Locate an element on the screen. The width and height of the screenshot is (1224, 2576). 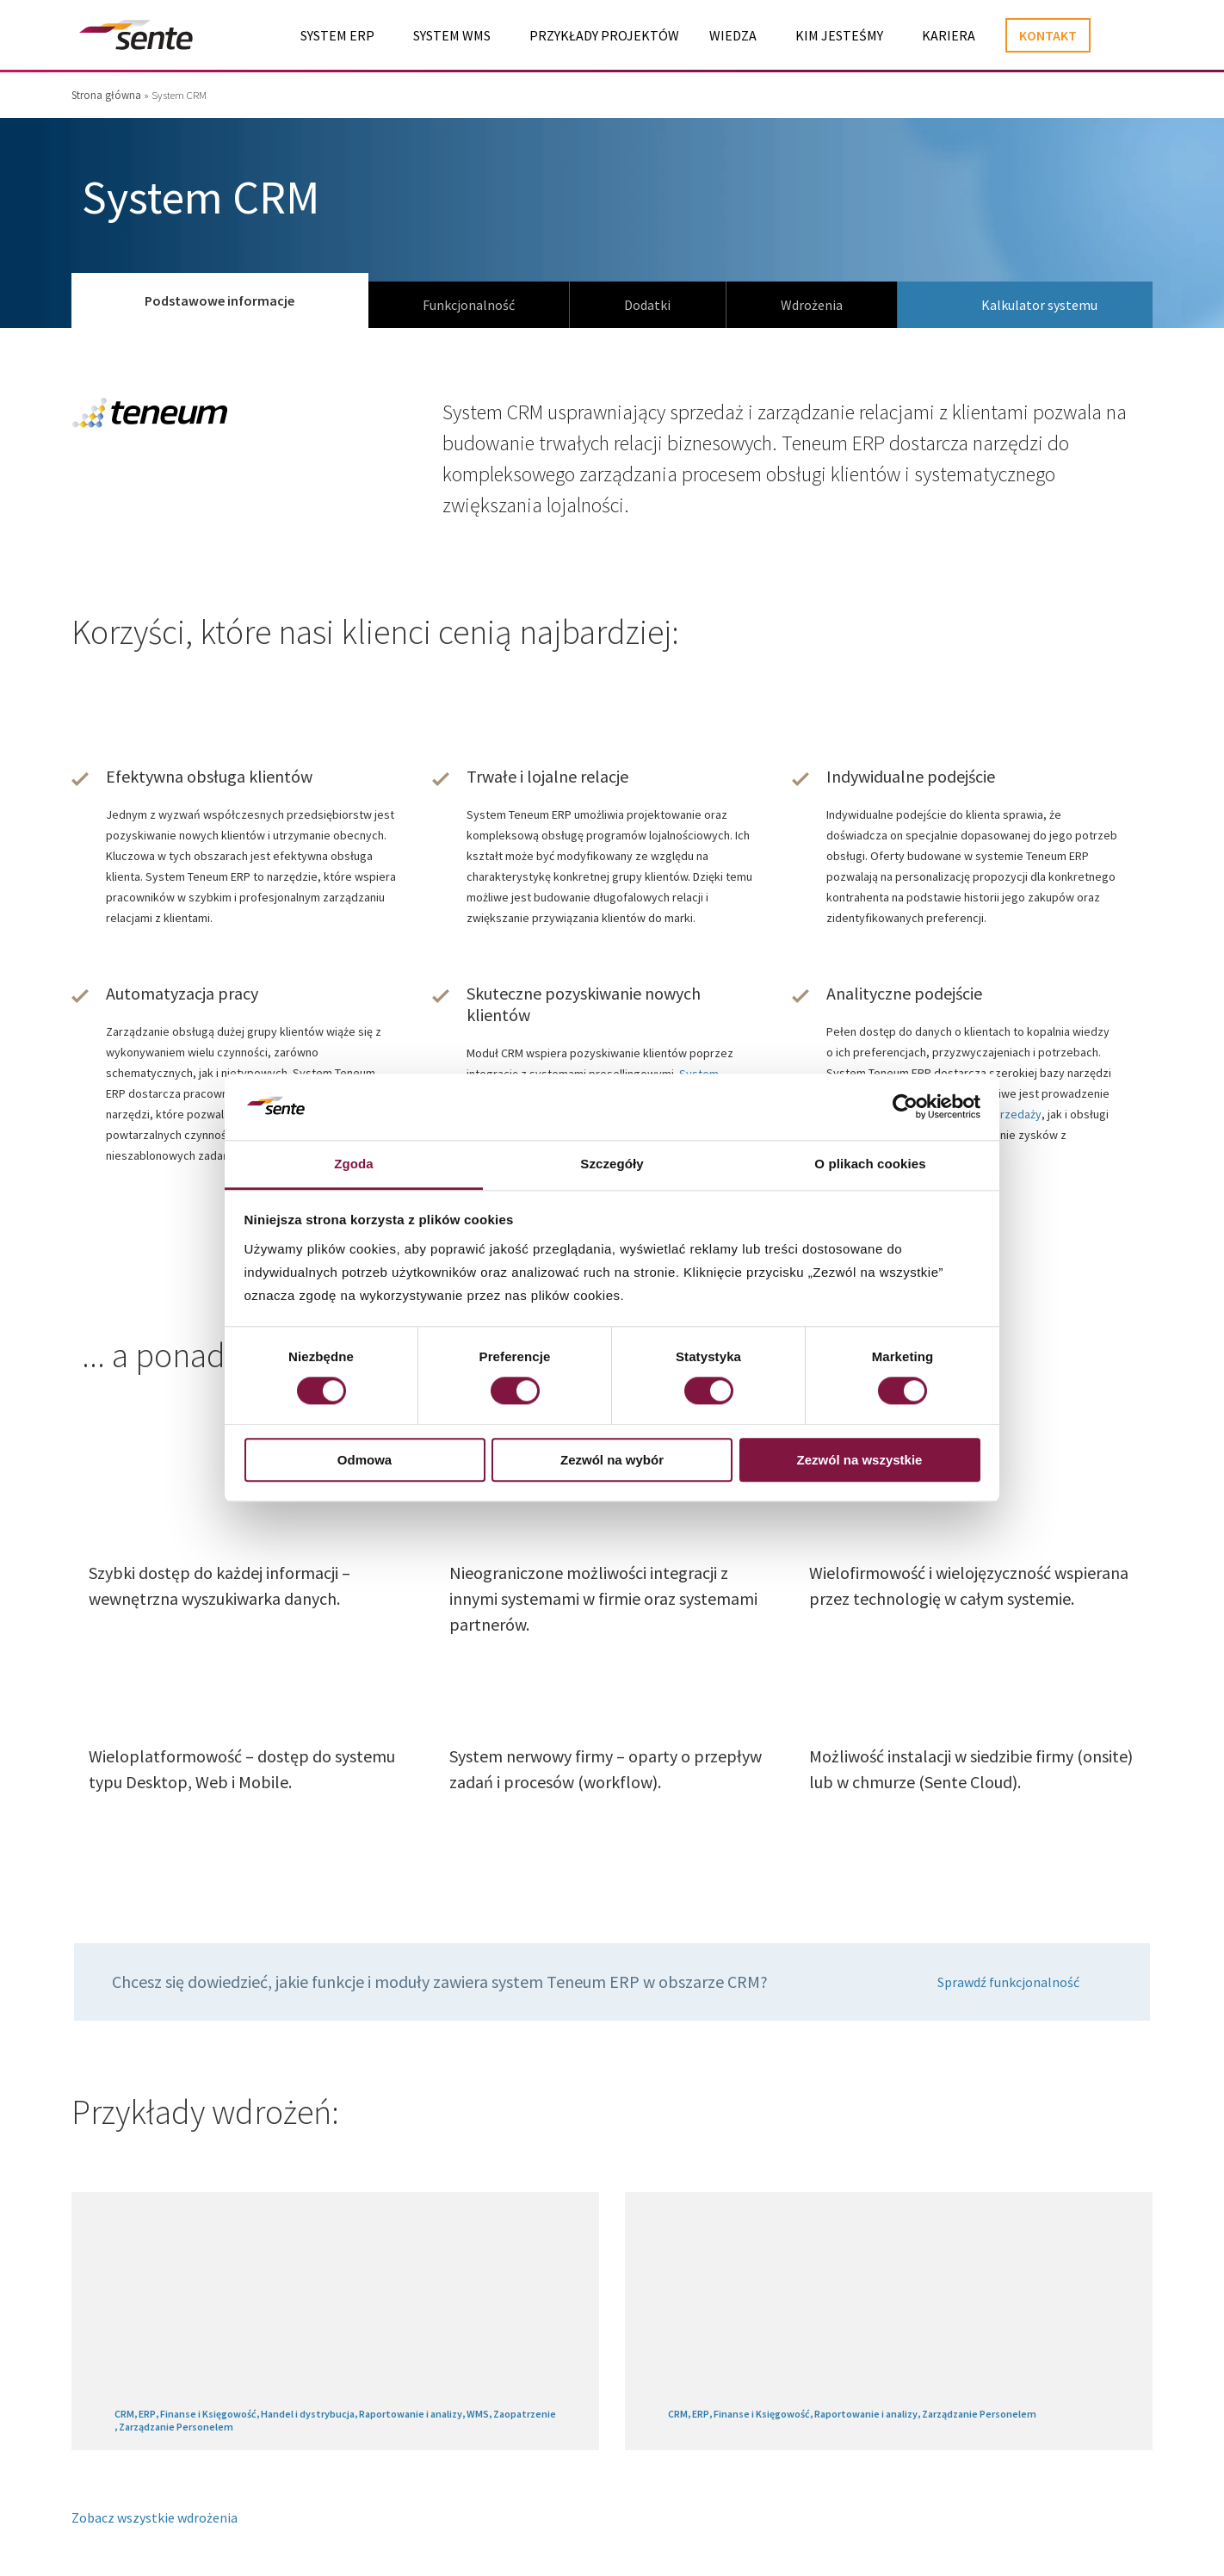
Odmowa is located at coordinates (364, 1459).